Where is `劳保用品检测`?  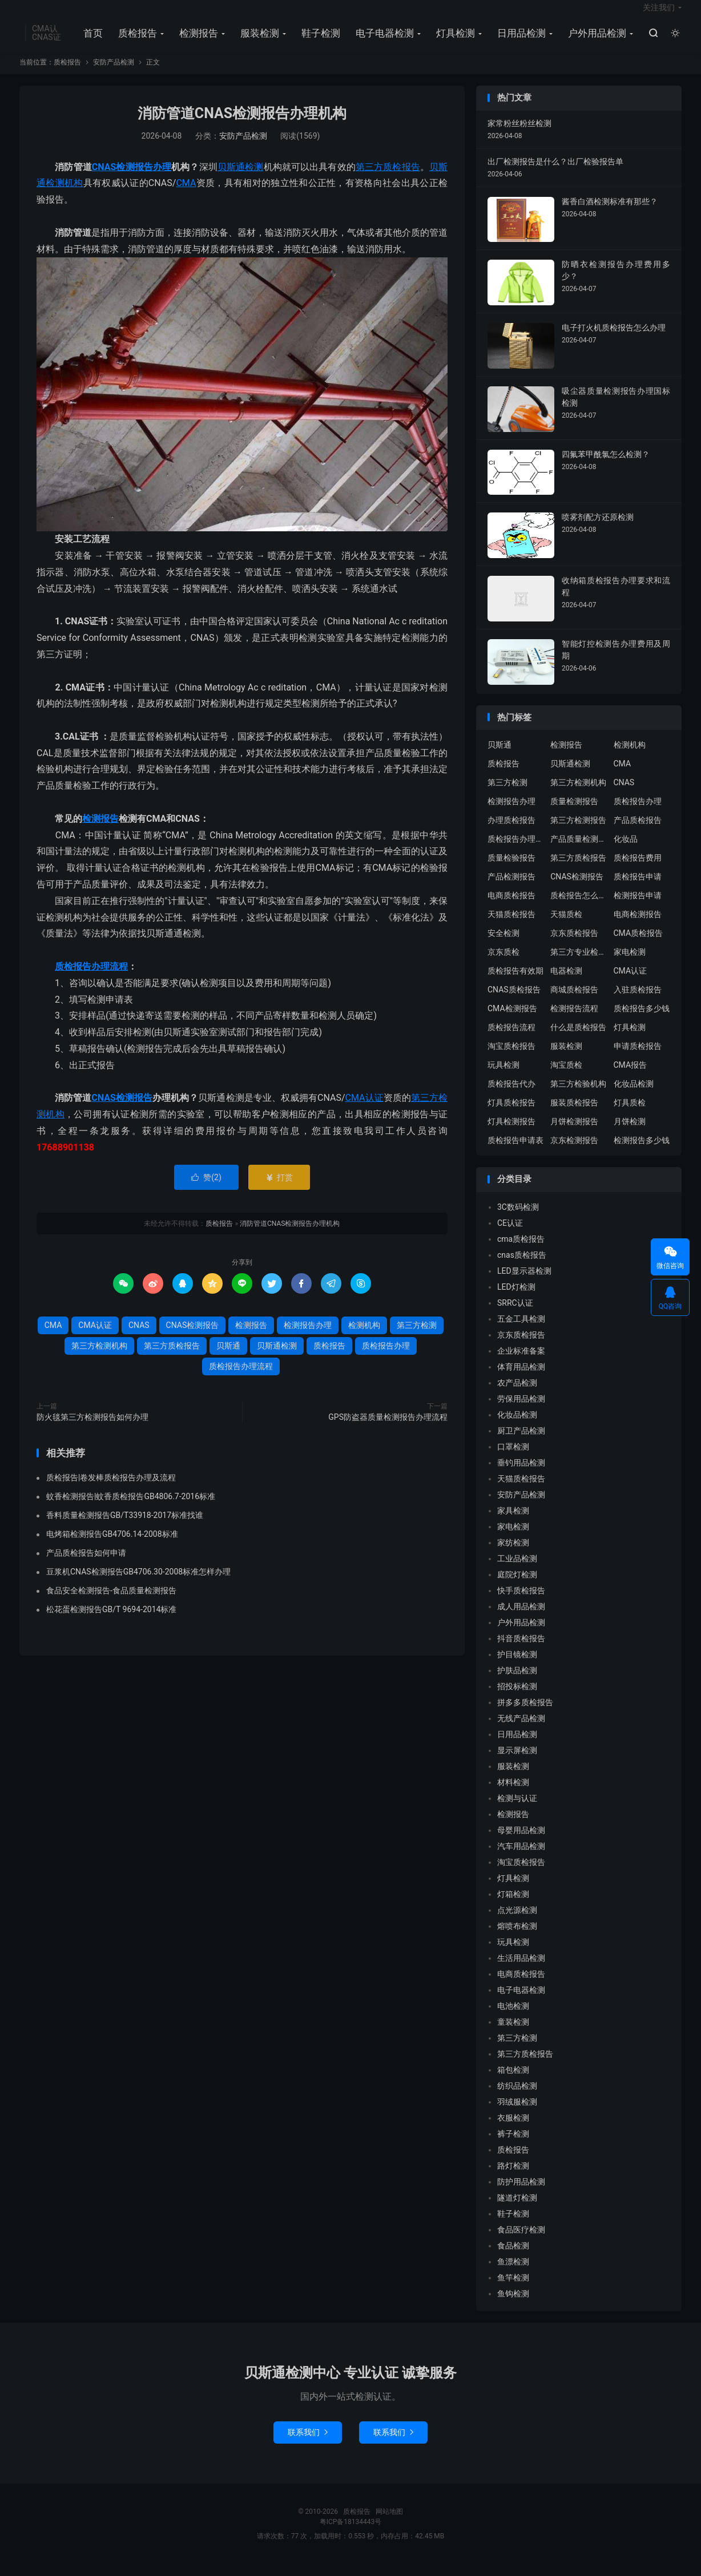 劳保用品检测 is located at coordinates (521, 1410).